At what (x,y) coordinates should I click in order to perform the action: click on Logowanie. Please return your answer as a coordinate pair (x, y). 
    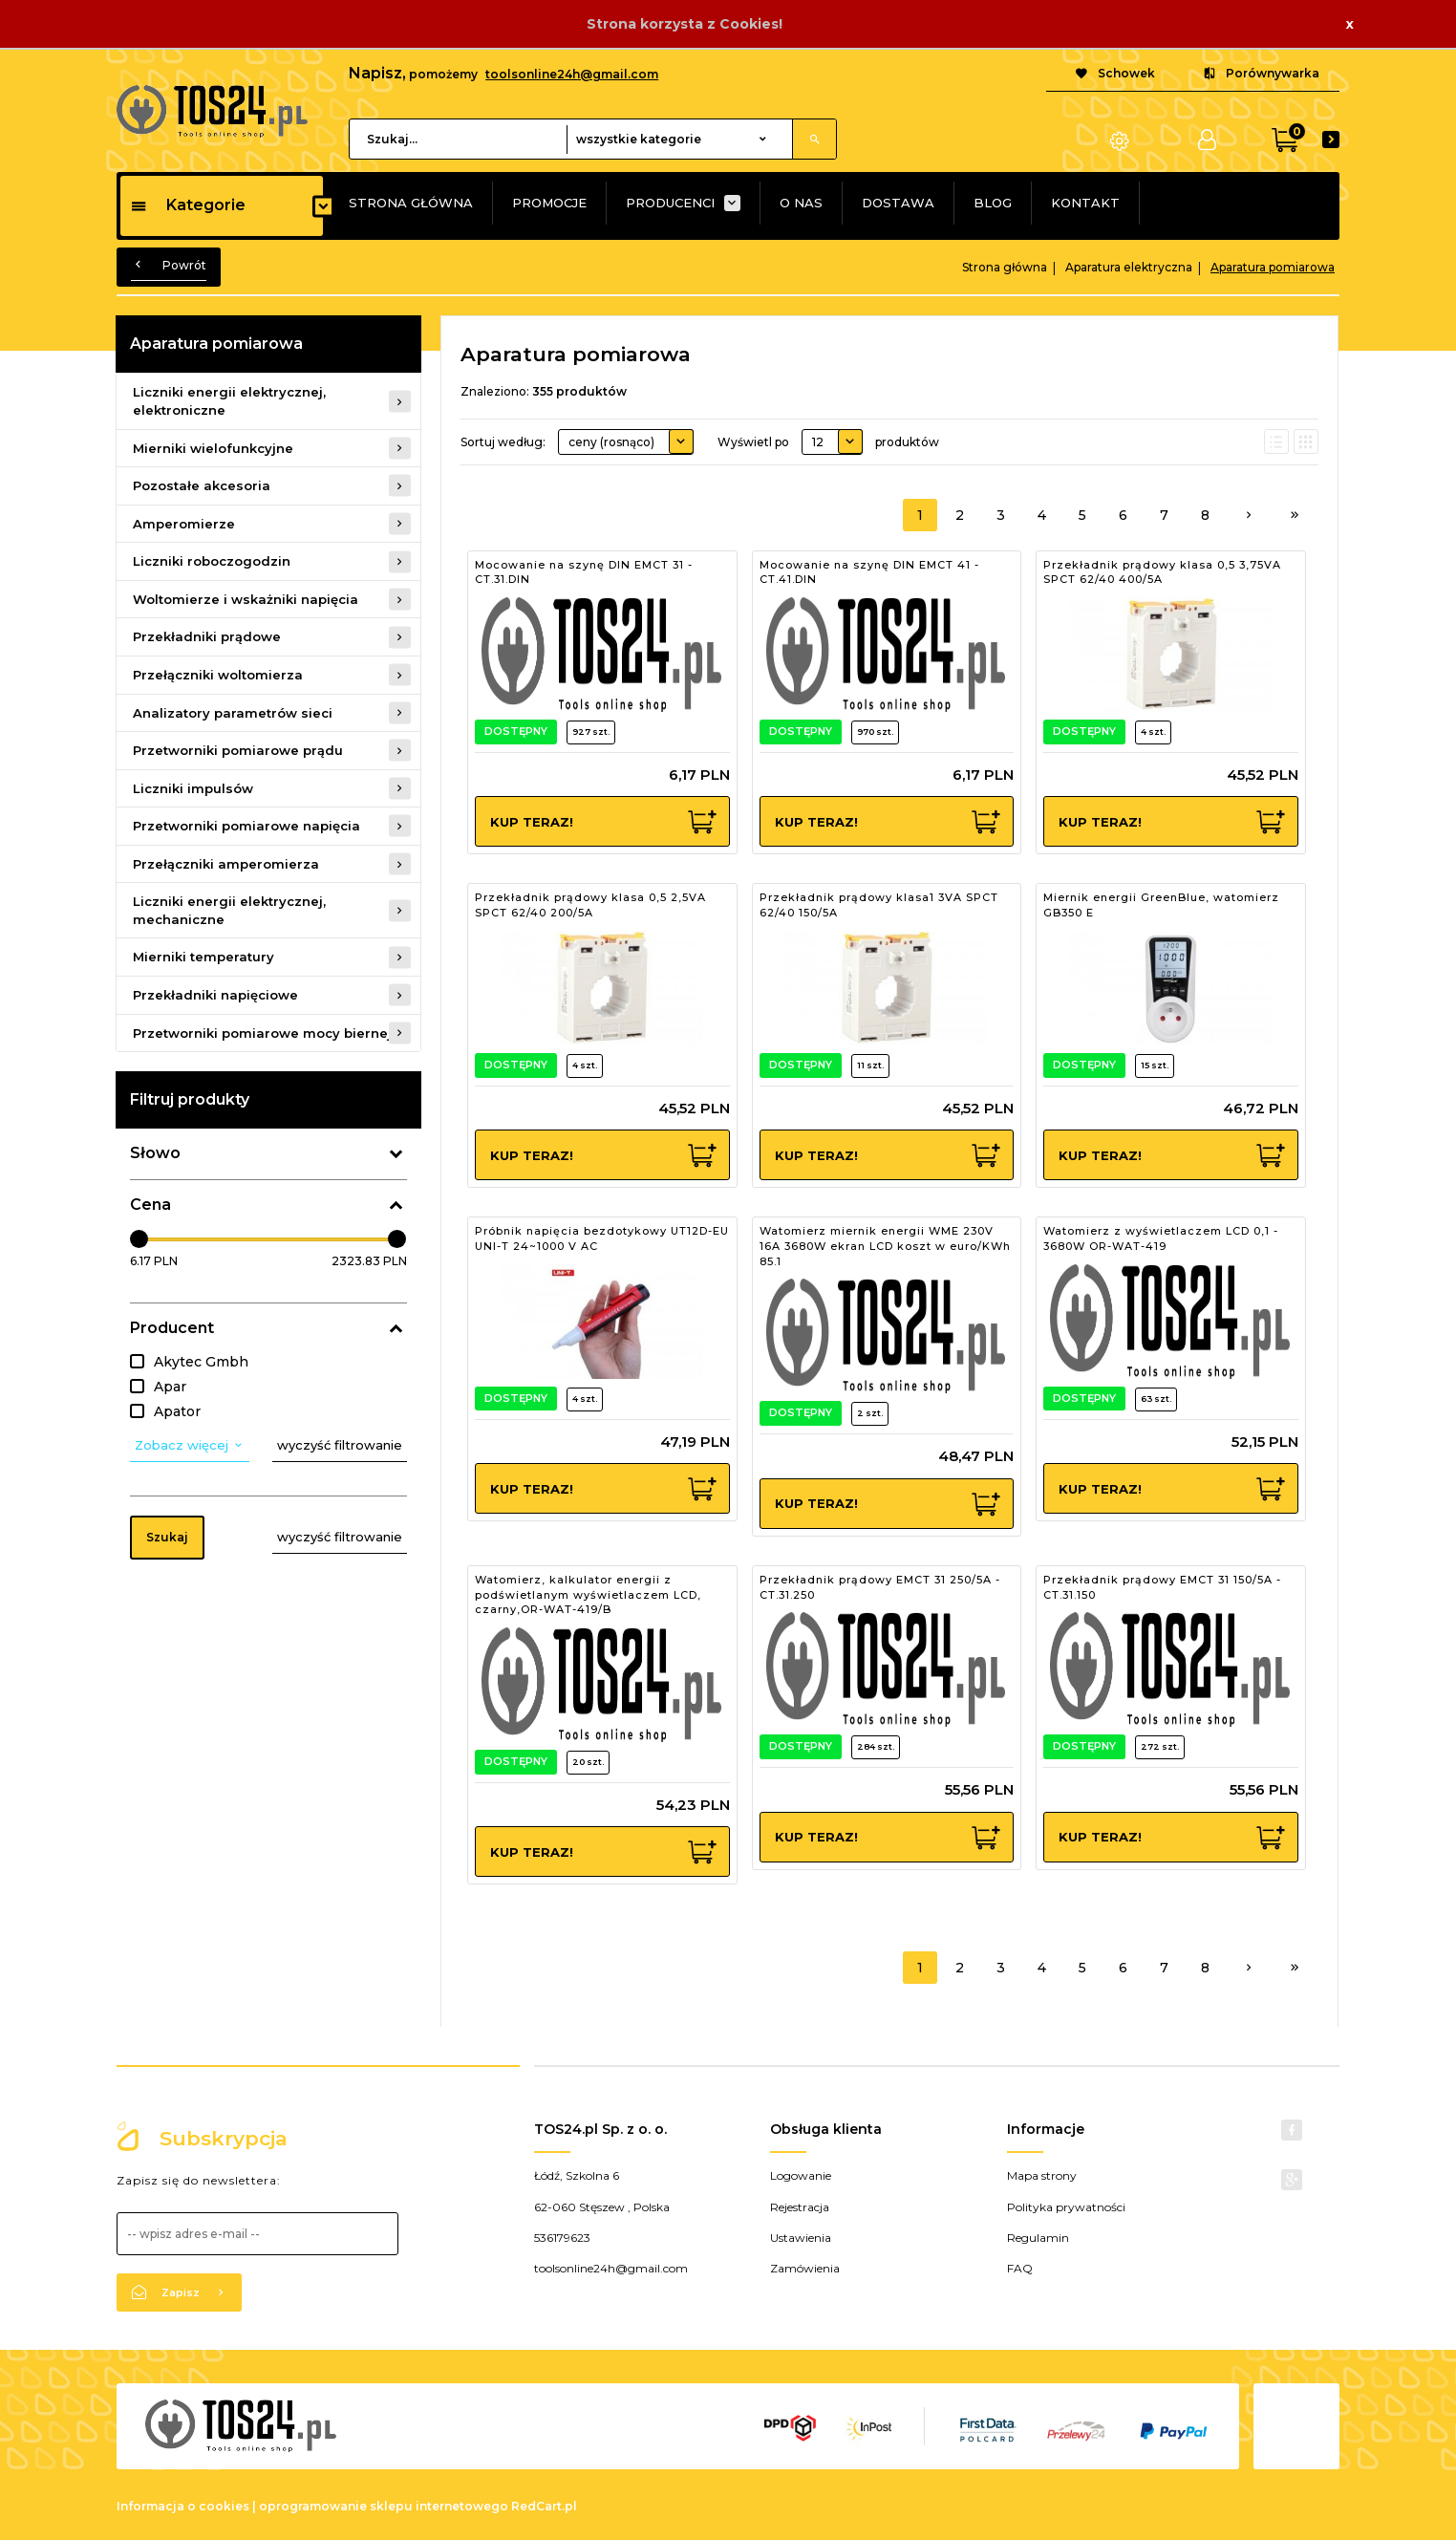
    Looking at the image, I should click on (800, 2175).